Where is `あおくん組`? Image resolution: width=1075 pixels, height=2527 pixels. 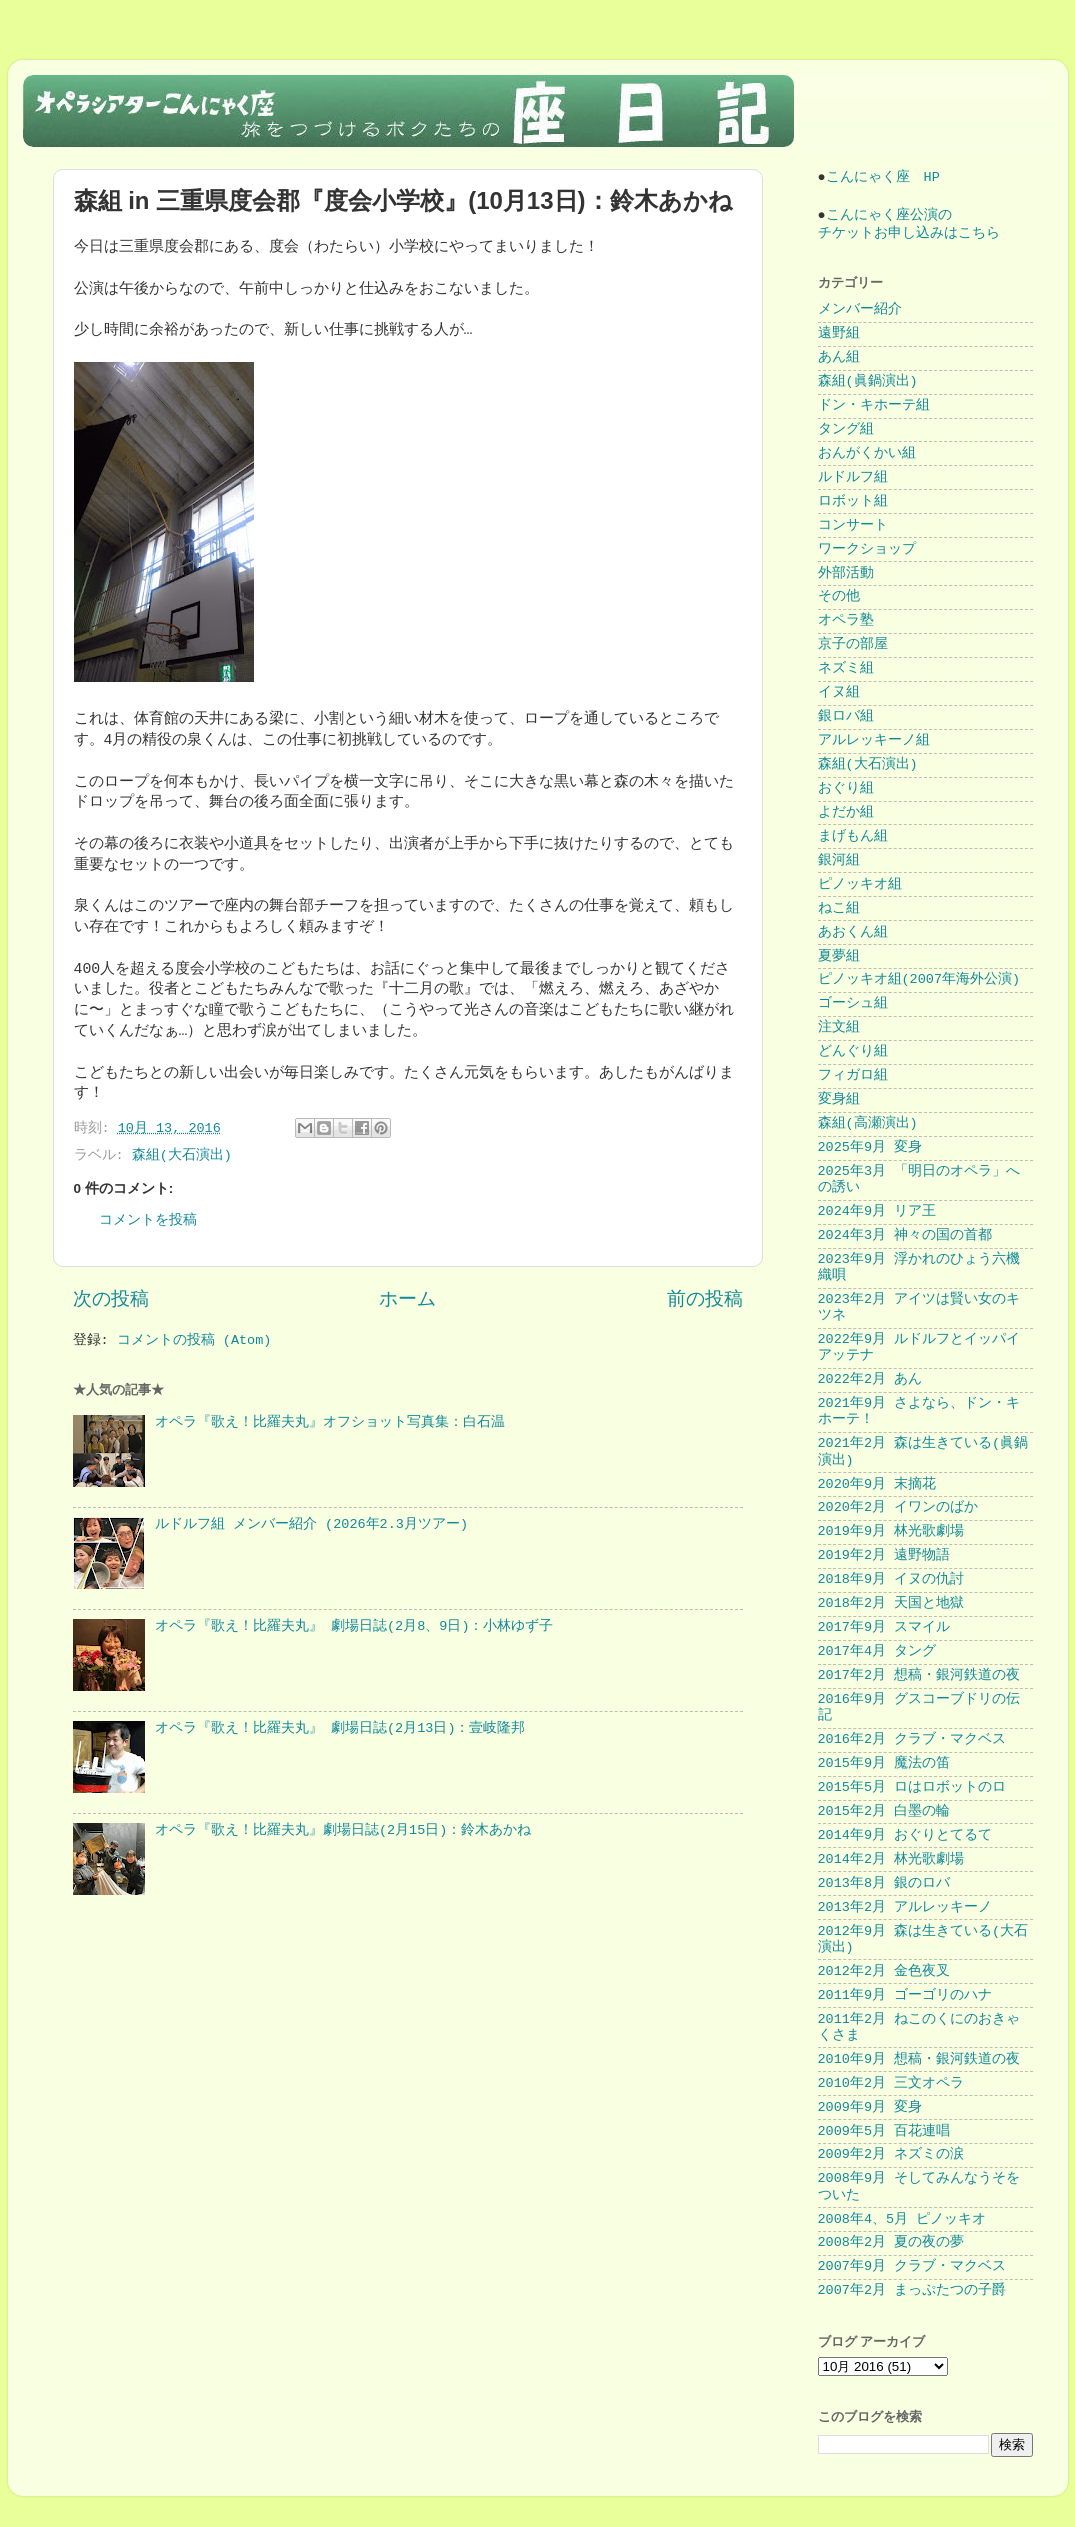 あおくん組 is located at coordinates (853, 932).